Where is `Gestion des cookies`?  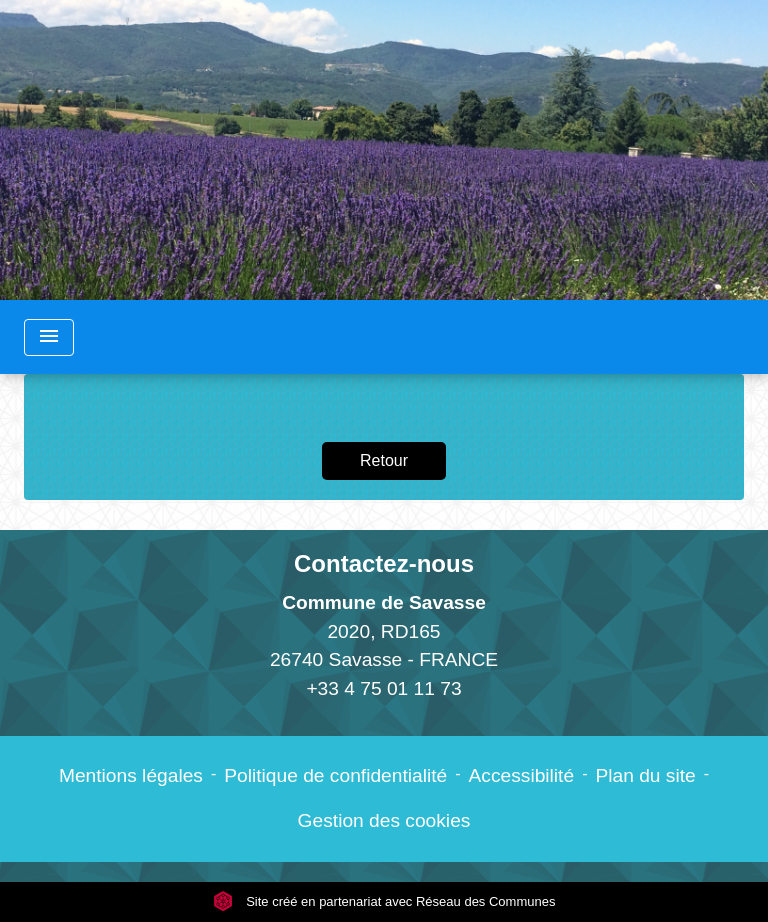
Gestion des cookies is located at coordinates (384, 820).